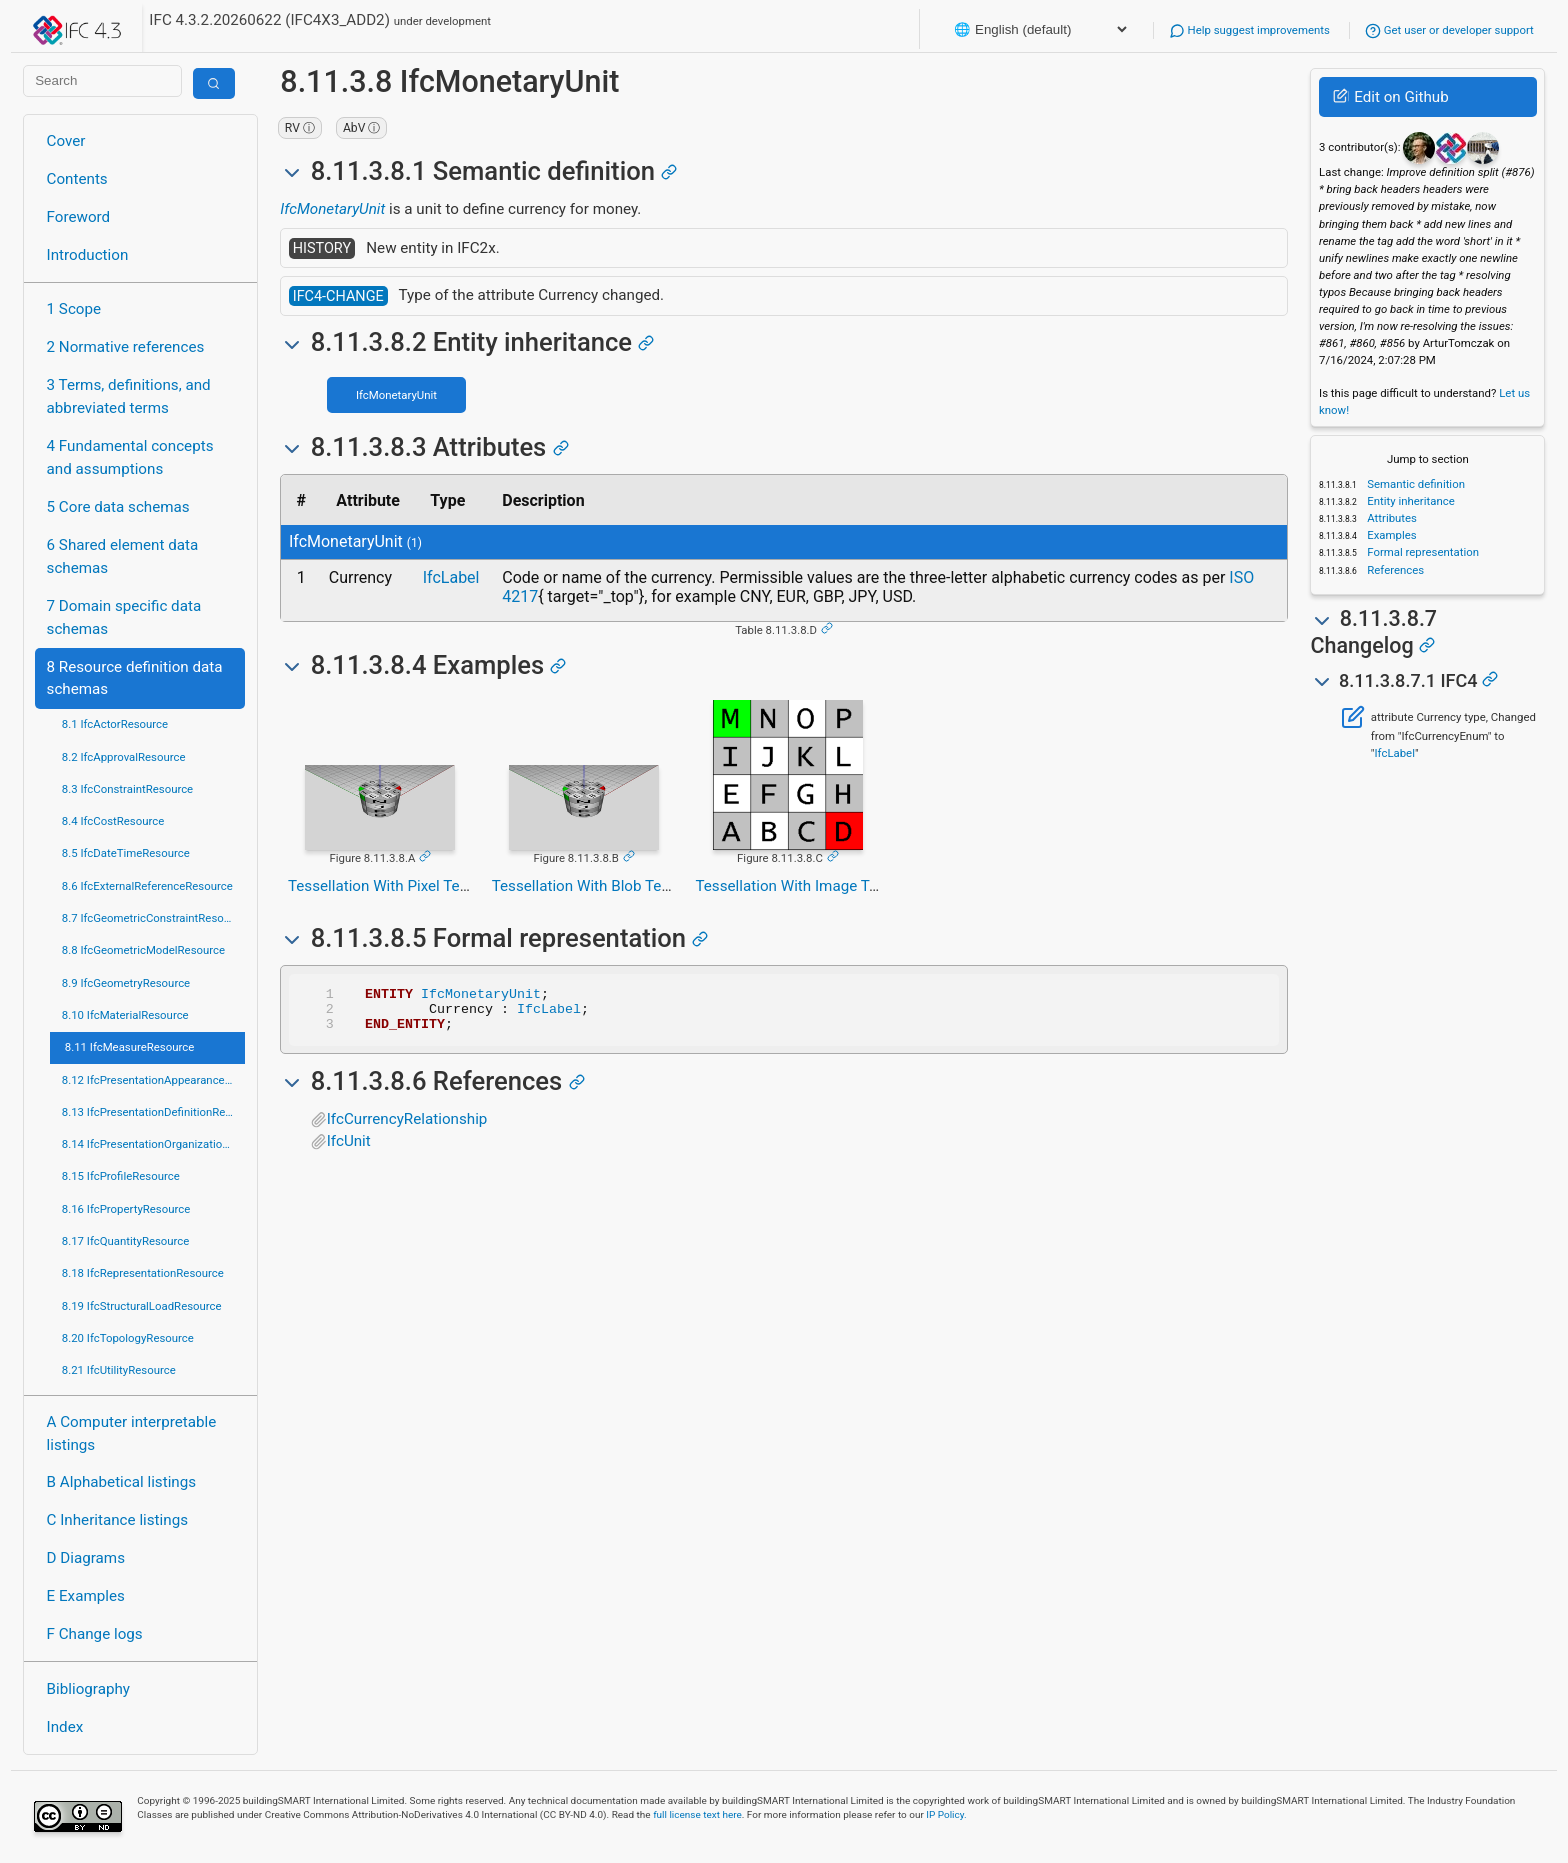  What do you see at coordinates (143, 950) in the screenshot?
I see `8.8 IfcGeometricModelResource` at bounding box center [143, 950].